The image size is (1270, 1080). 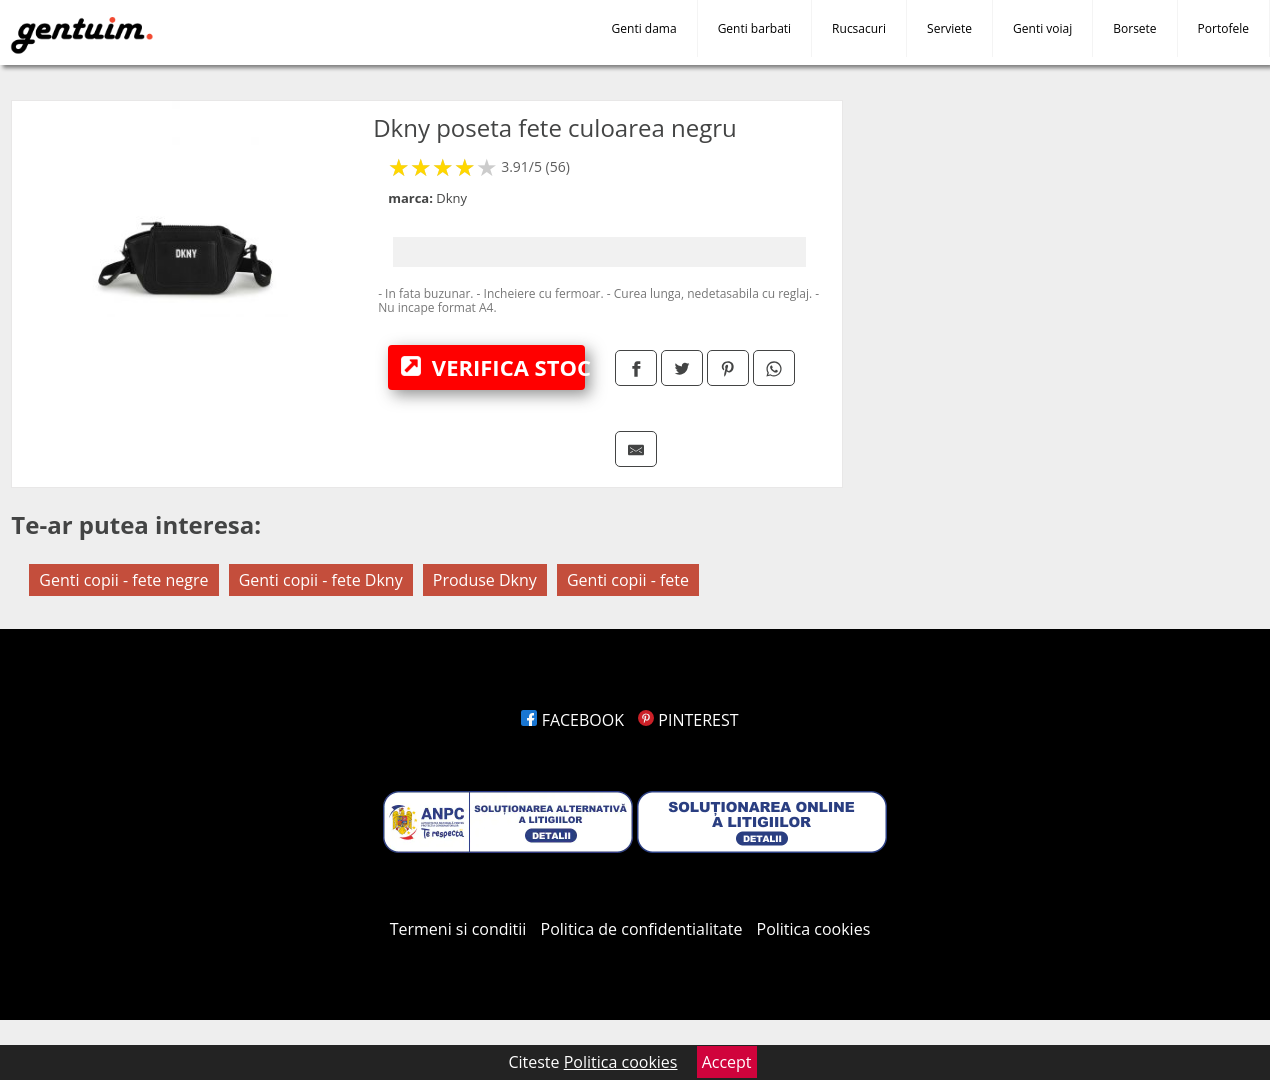 What do you see at coordinates (814, 929) in the screenshot?
I see `Politica cookies` at bounding box center [814, 929].